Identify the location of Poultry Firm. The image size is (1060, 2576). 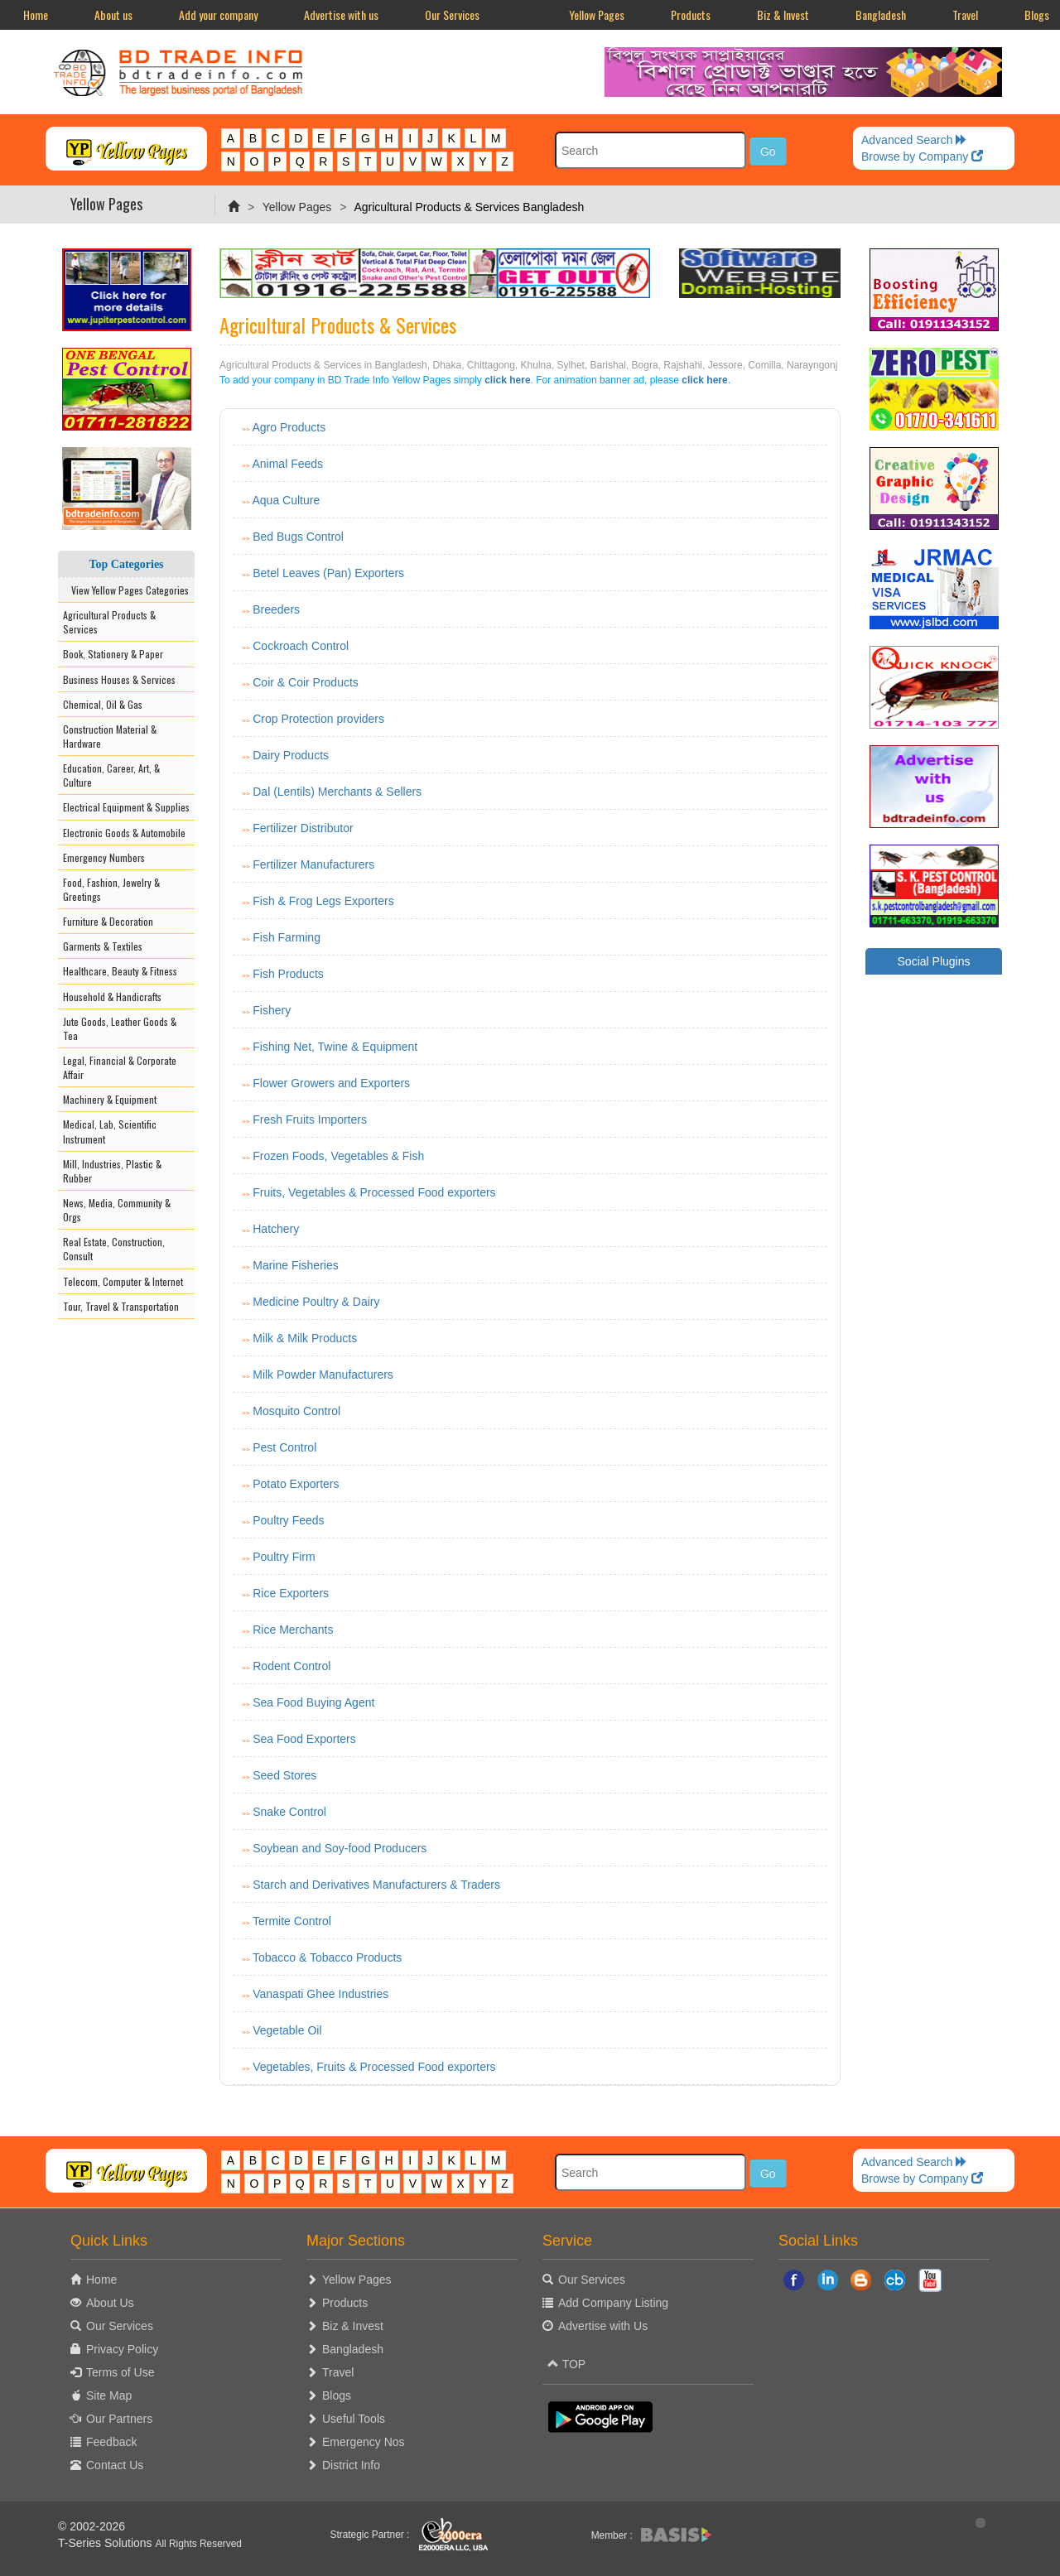
(284, 1556).